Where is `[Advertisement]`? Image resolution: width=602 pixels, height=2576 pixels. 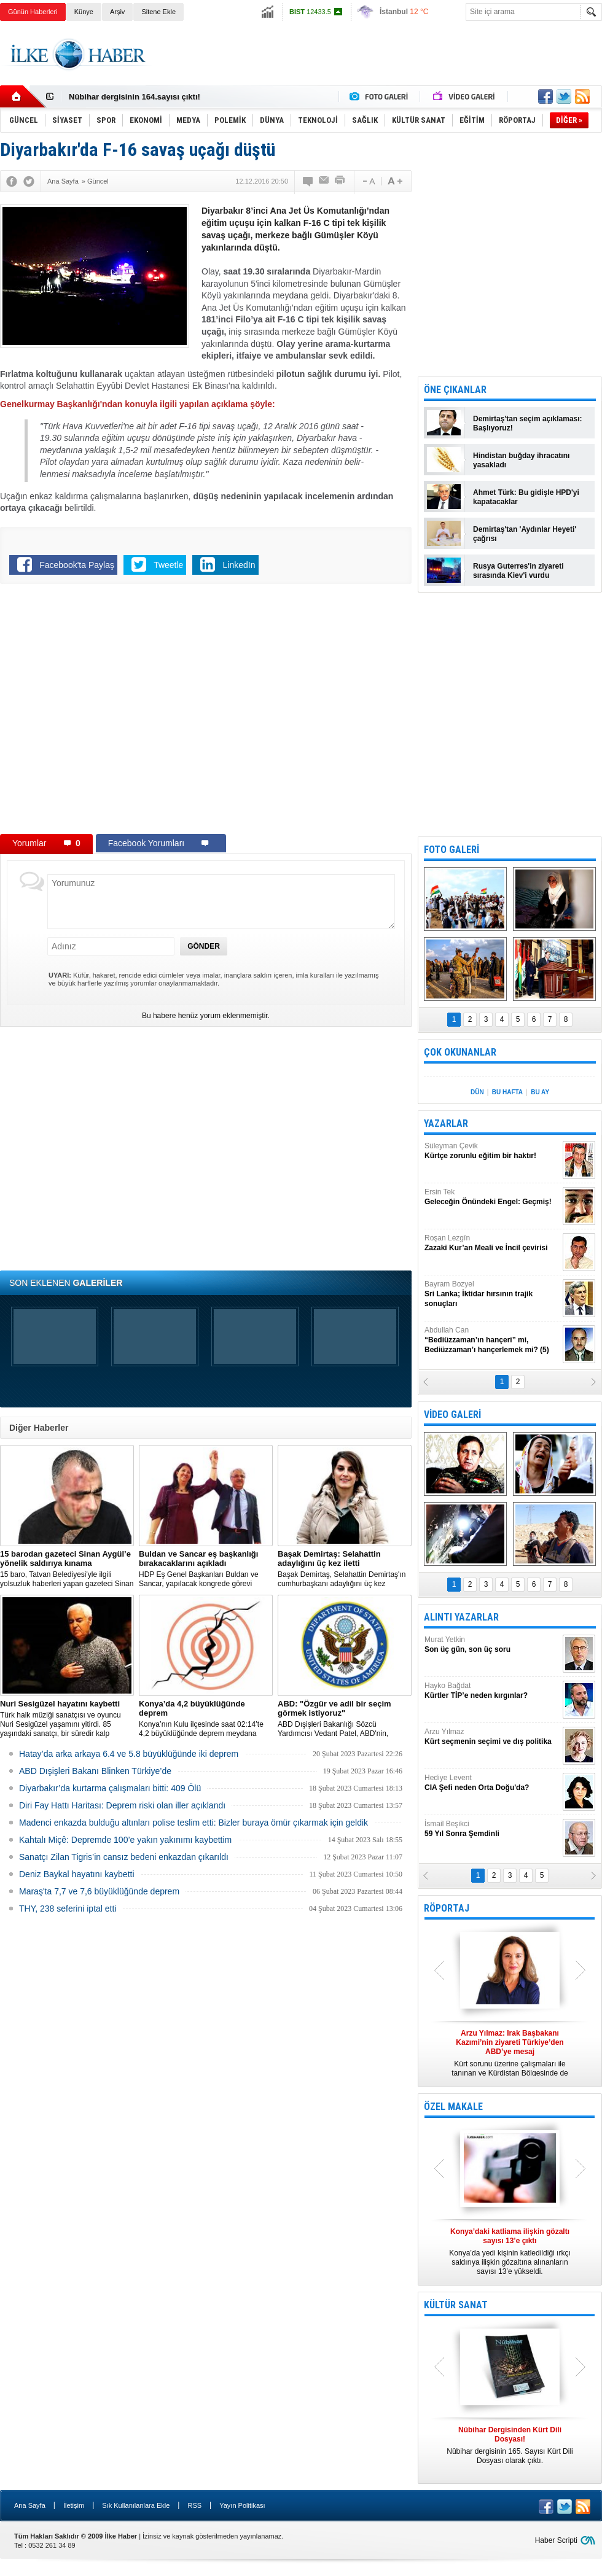
[Advertisement] is located at coordinates (378, 64).